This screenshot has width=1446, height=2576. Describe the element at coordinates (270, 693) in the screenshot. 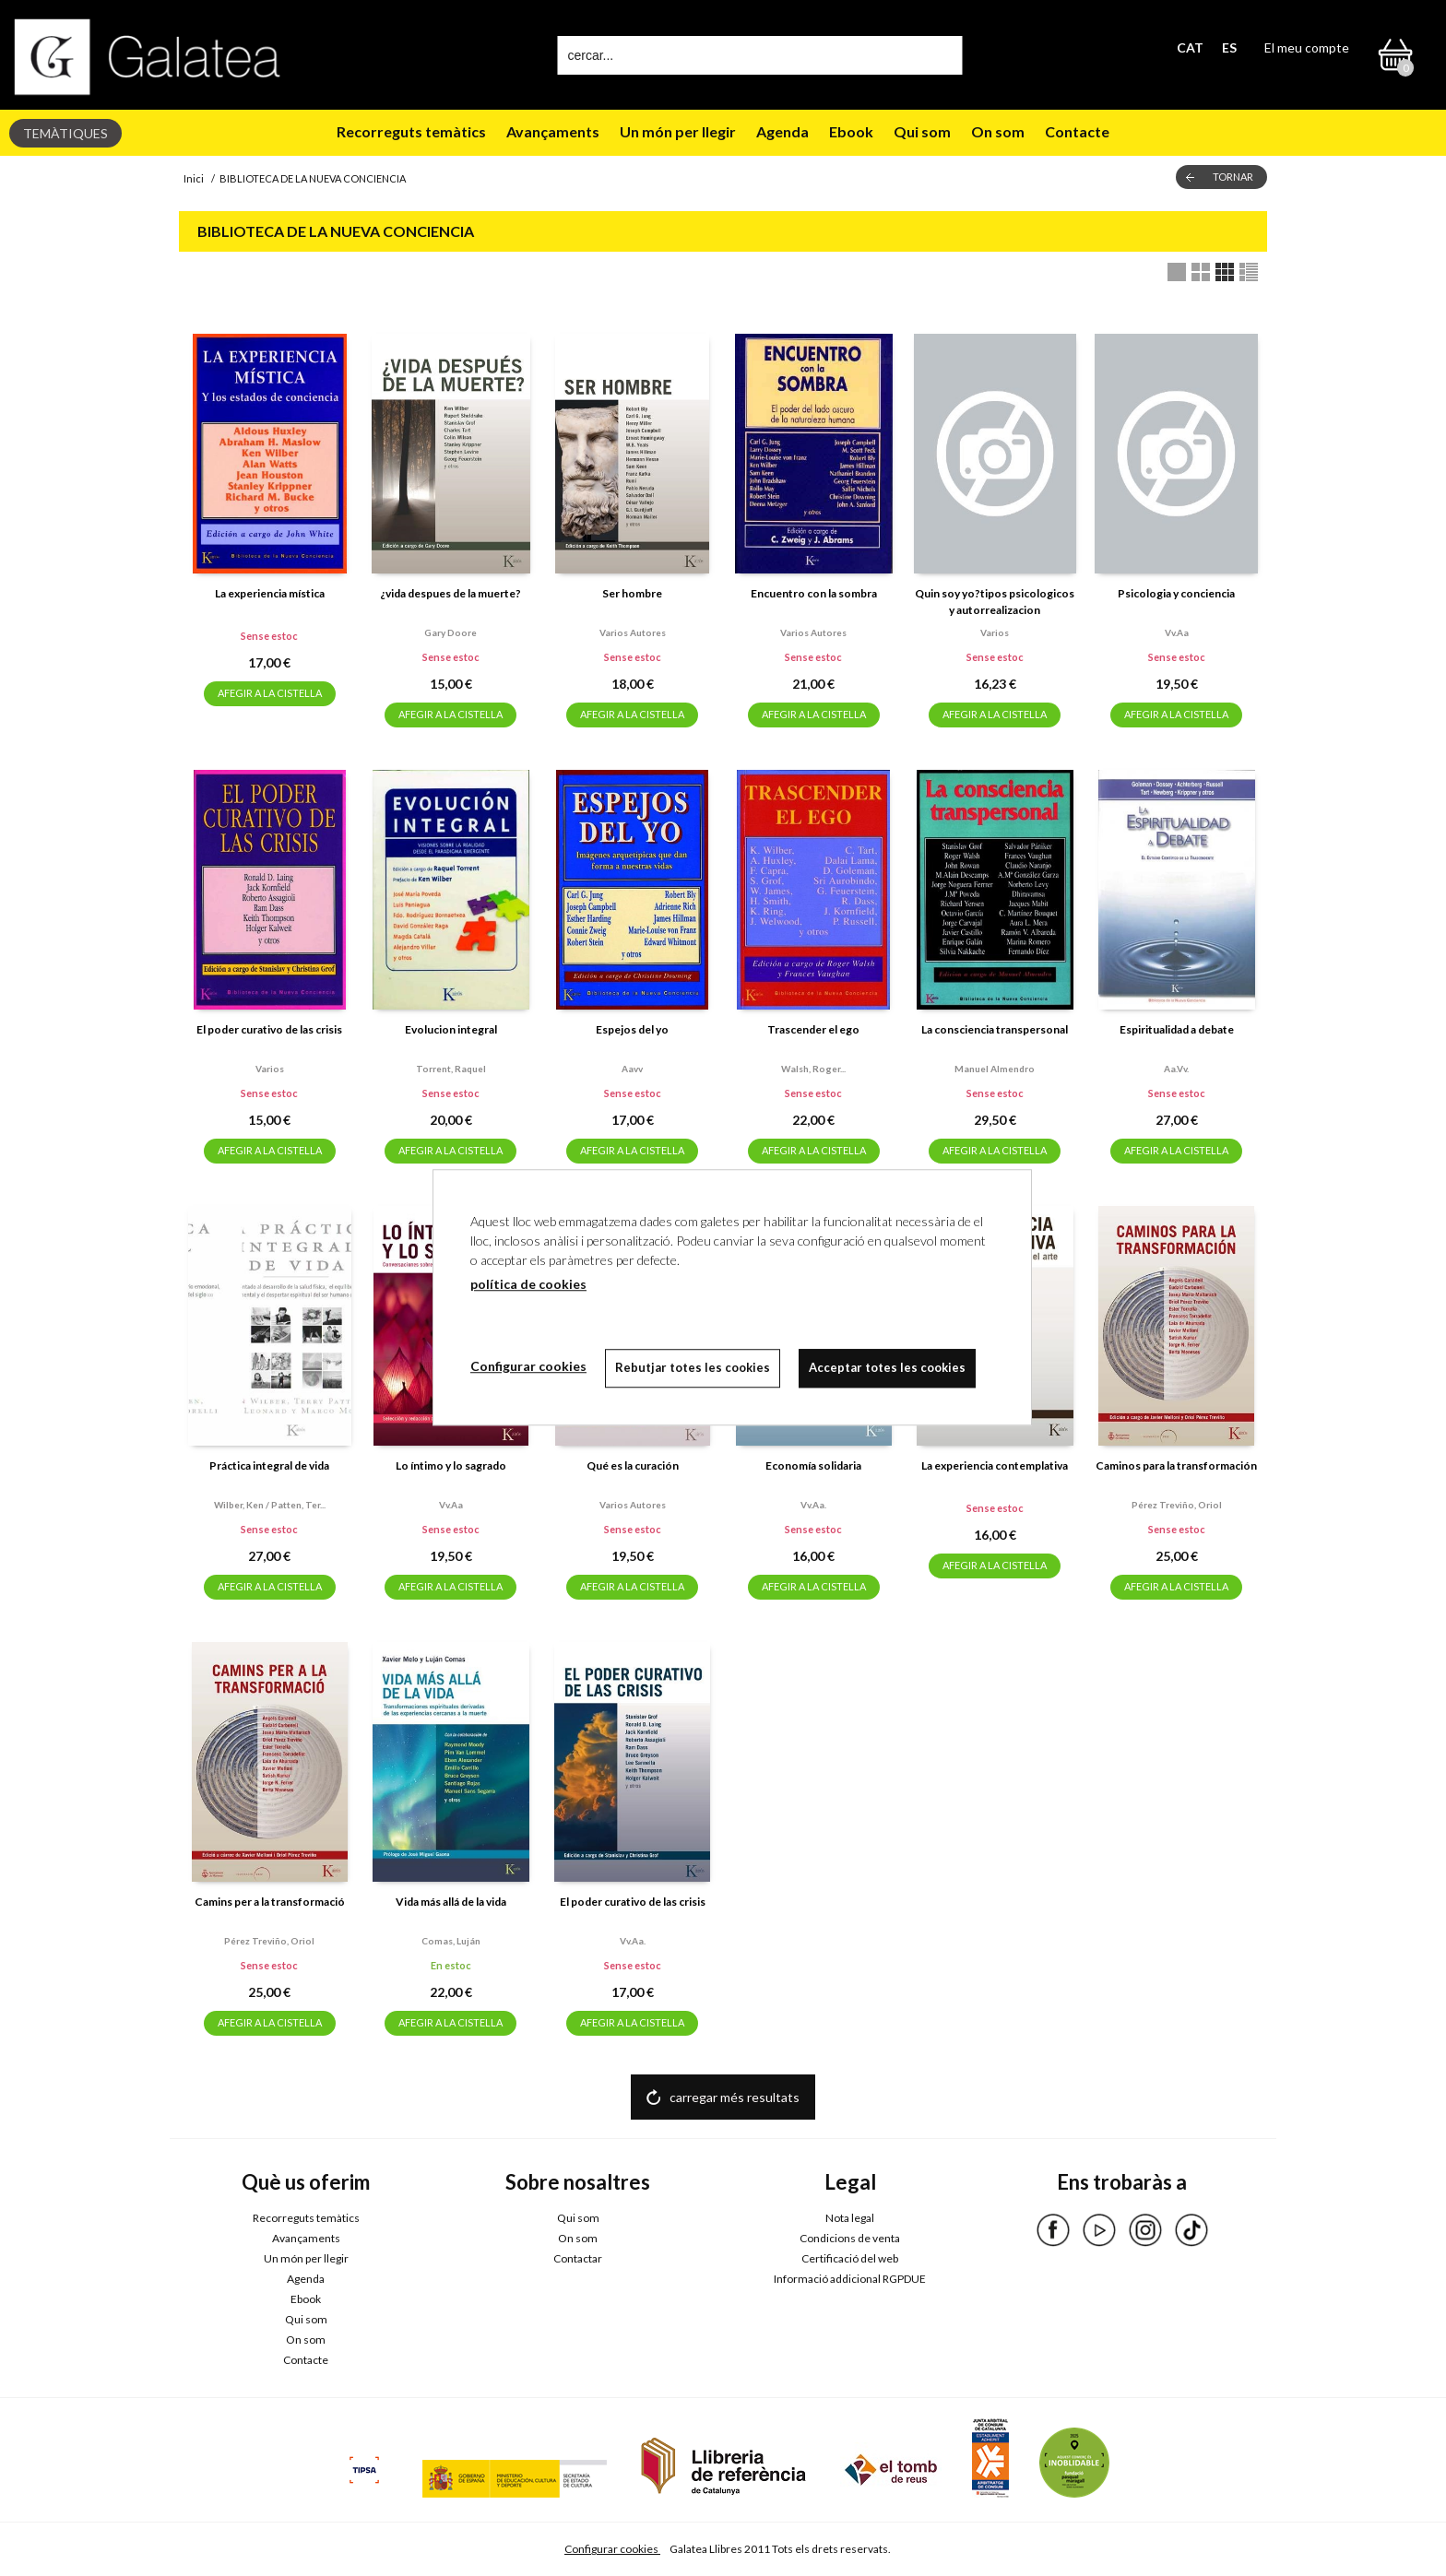

I see `AFEGIR A LA CISTELLA` at that location.